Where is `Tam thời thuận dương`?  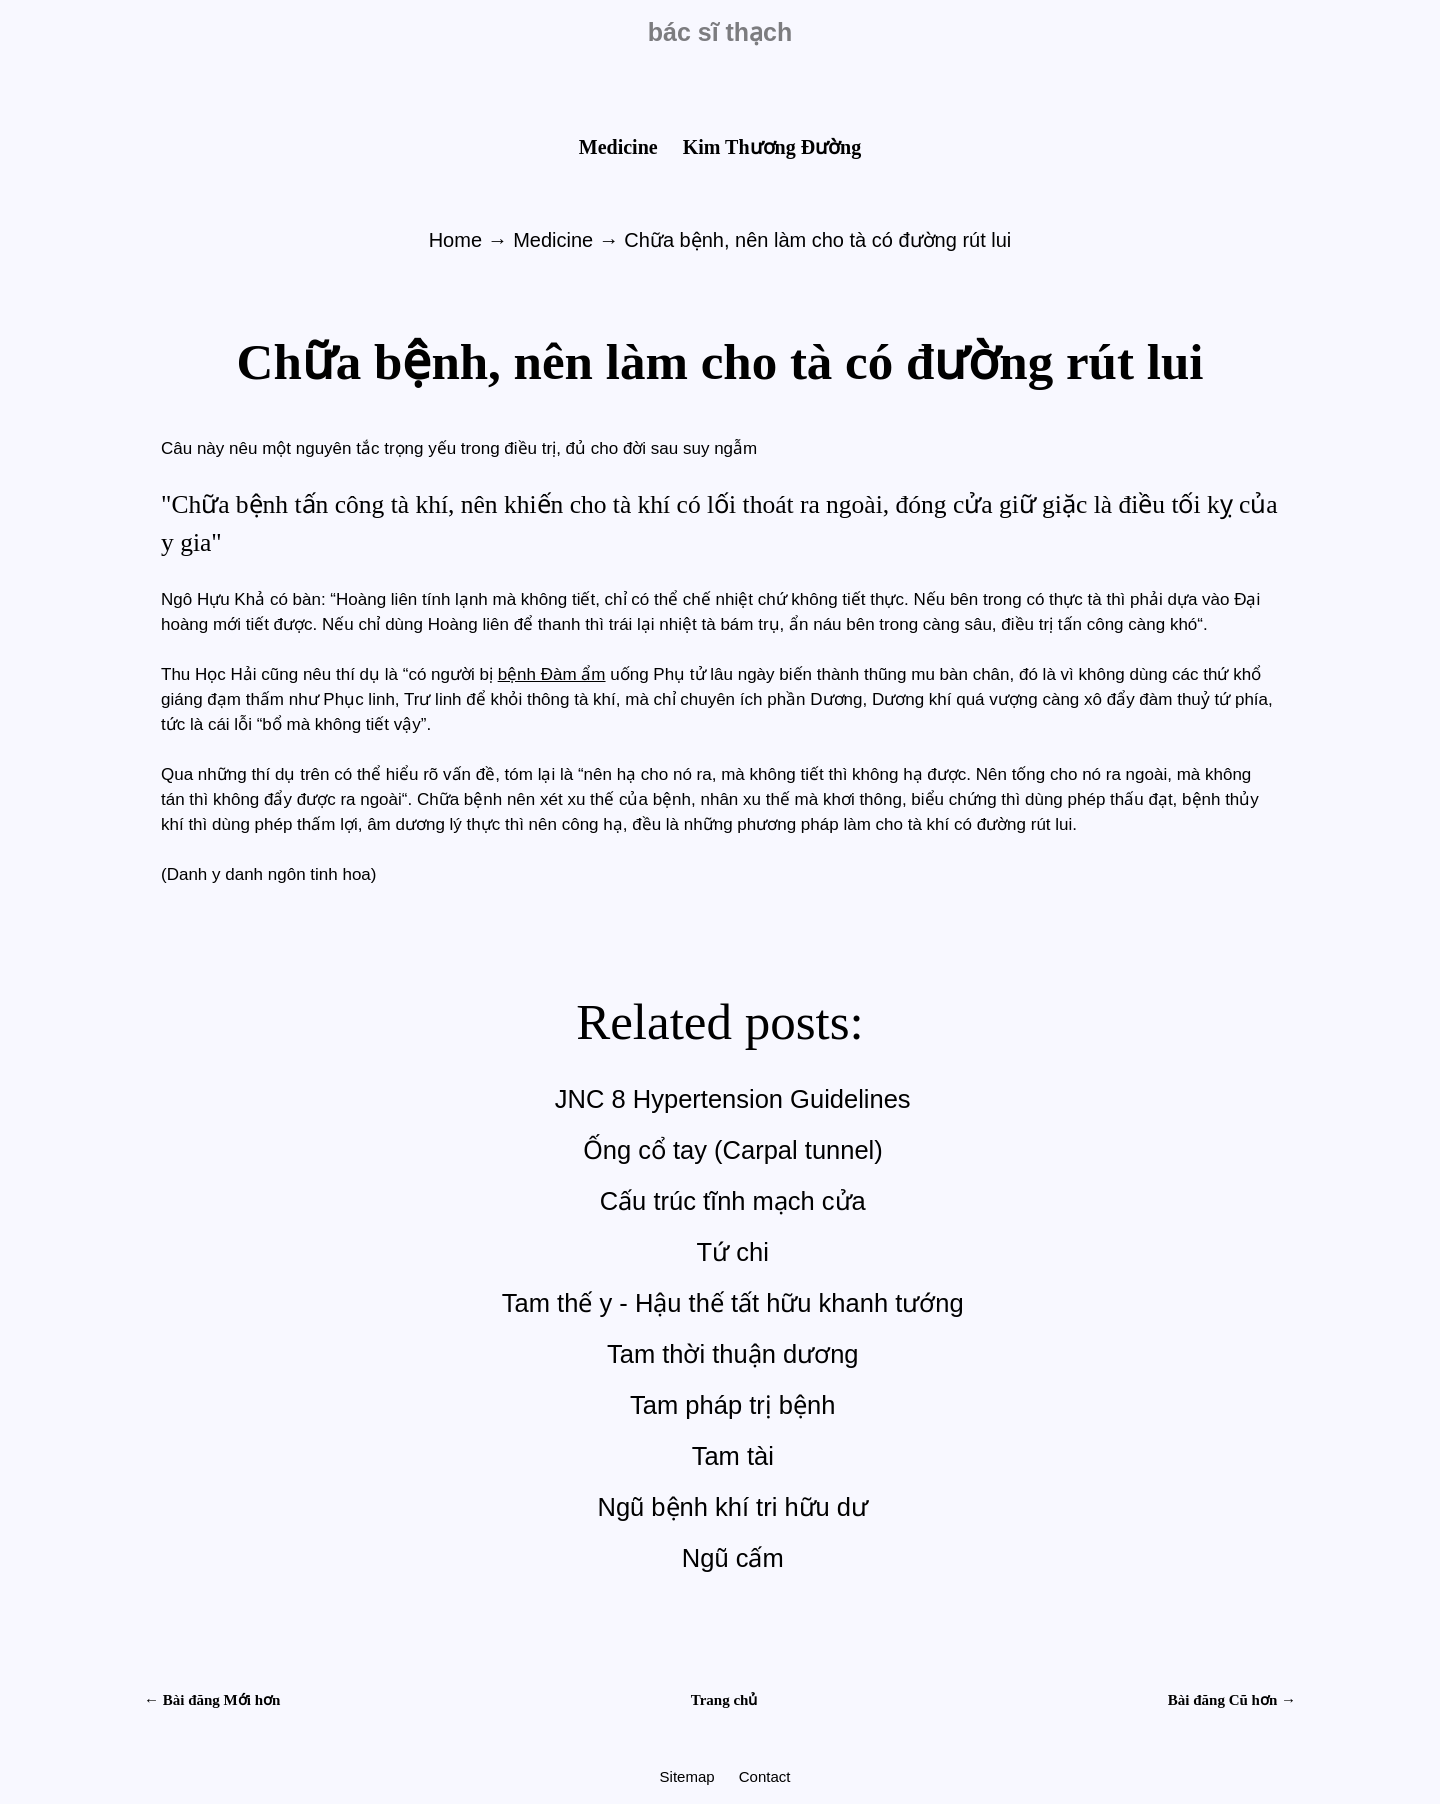 Tam thời thuận dương is located at coordinates (733, 1354).